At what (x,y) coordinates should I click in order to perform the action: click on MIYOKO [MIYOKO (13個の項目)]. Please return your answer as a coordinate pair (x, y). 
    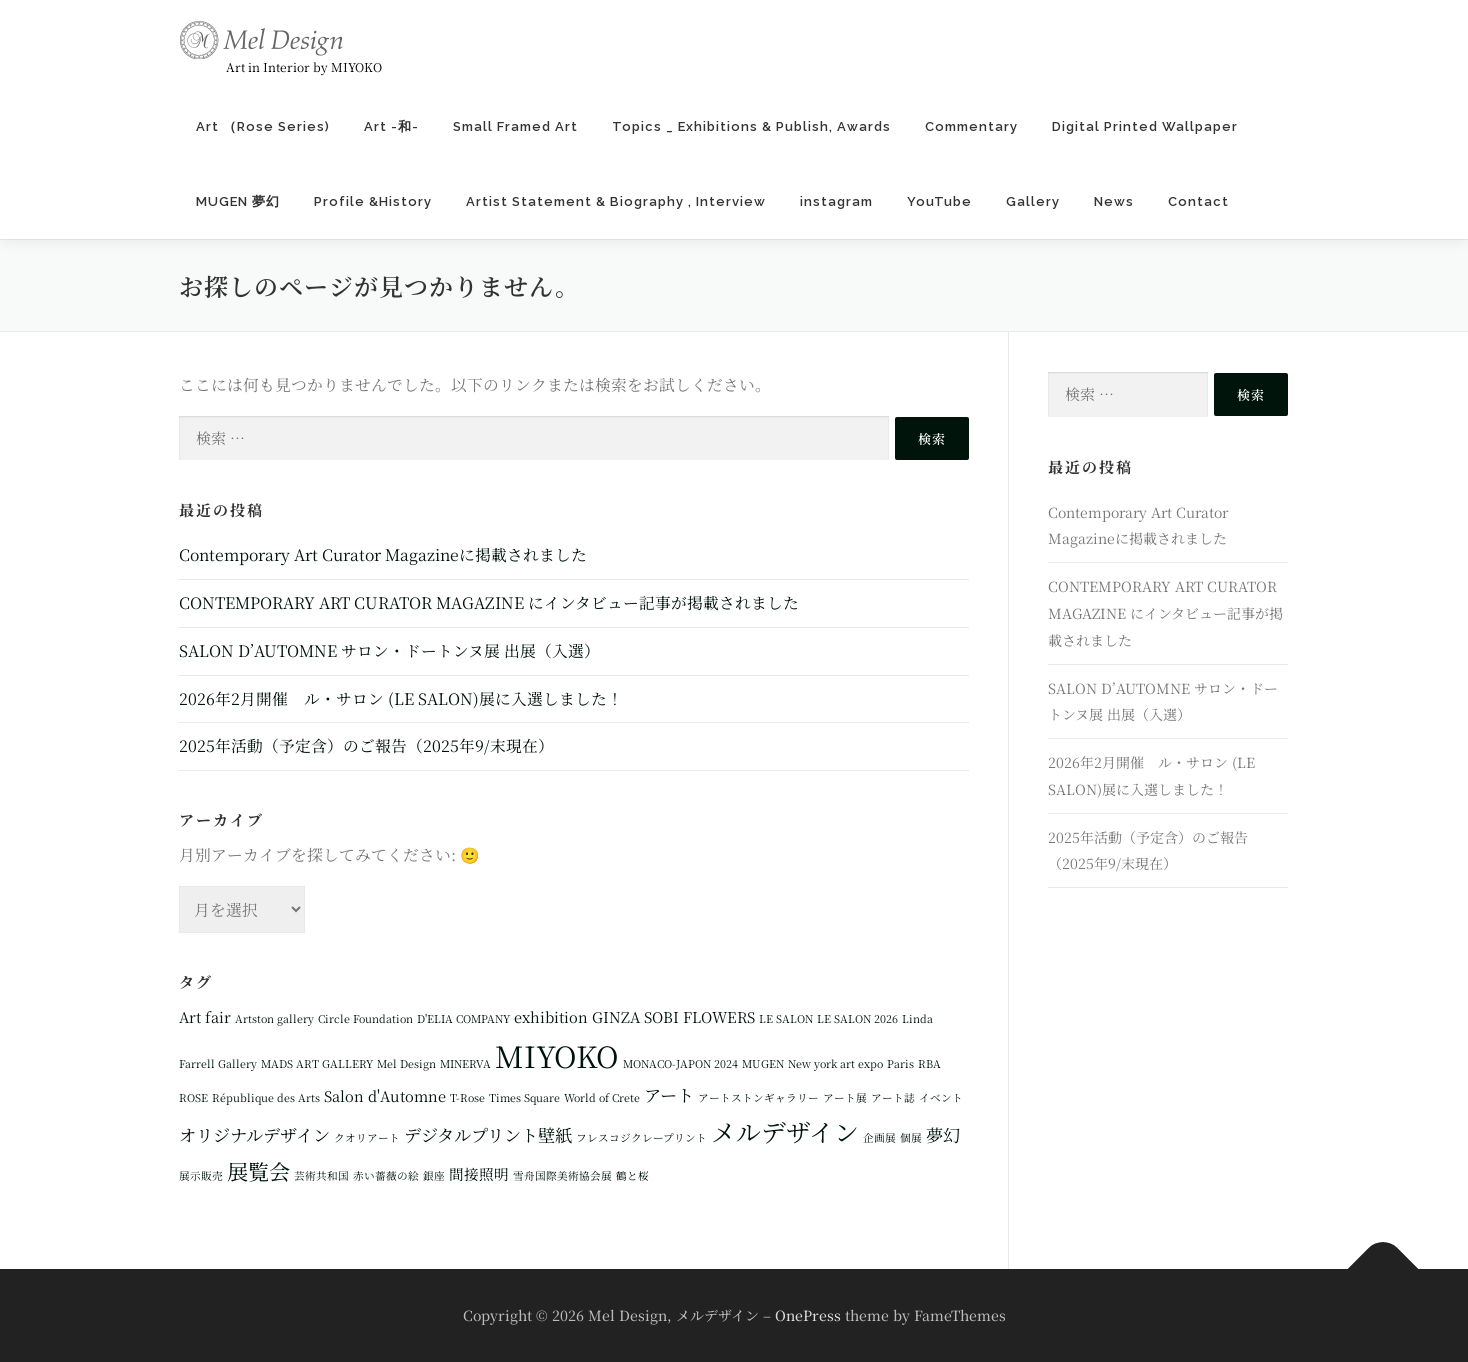
    Looking at the image, I should click on (557, 1055).